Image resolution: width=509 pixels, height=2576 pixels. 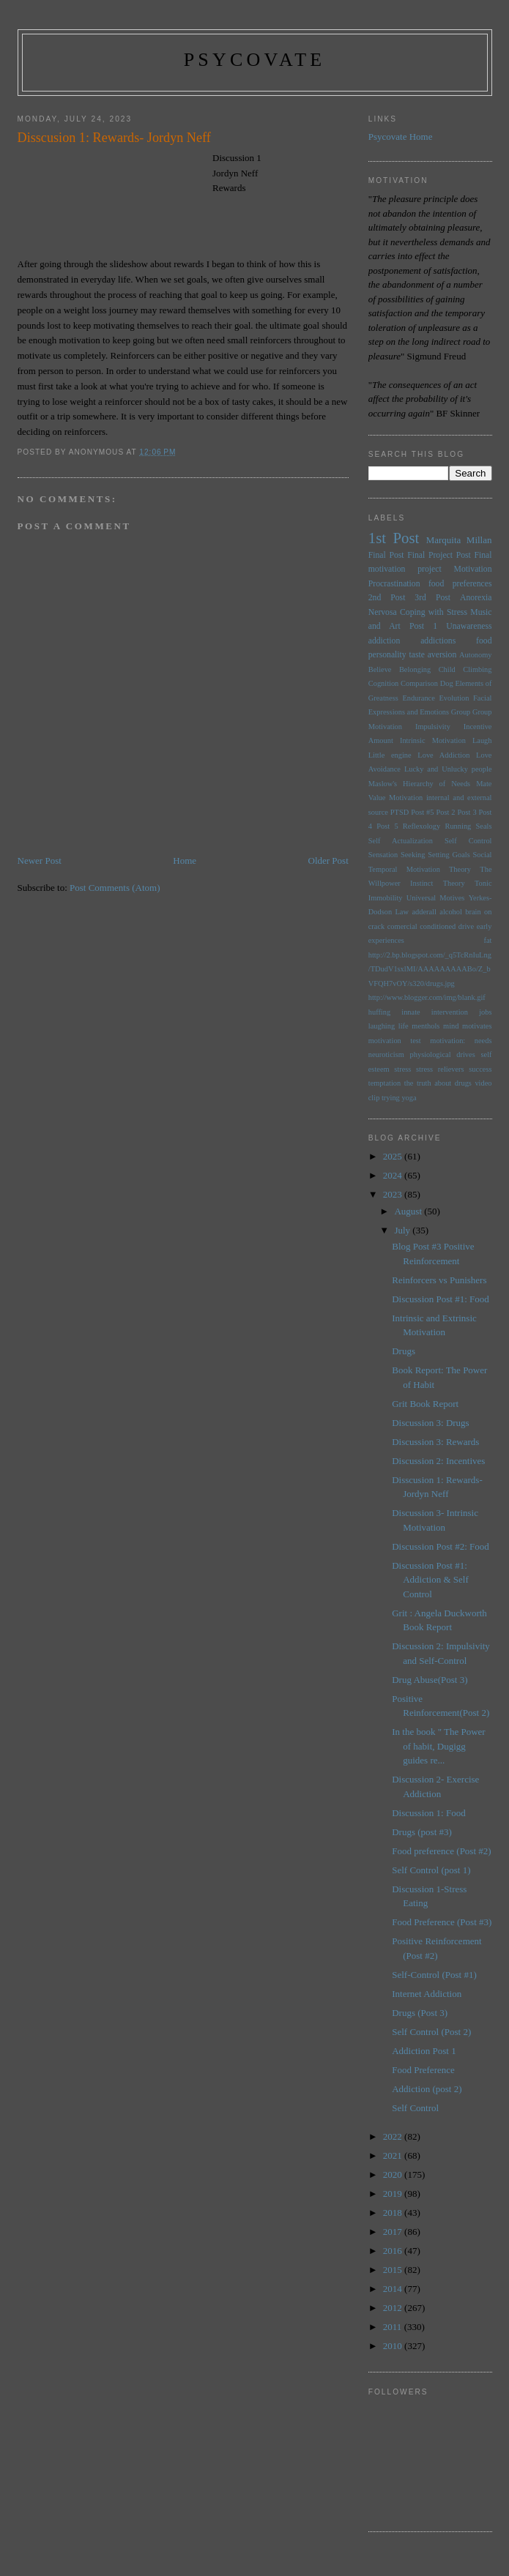 I want to click on Drugs (post #3), so click(x=422, y=1831).